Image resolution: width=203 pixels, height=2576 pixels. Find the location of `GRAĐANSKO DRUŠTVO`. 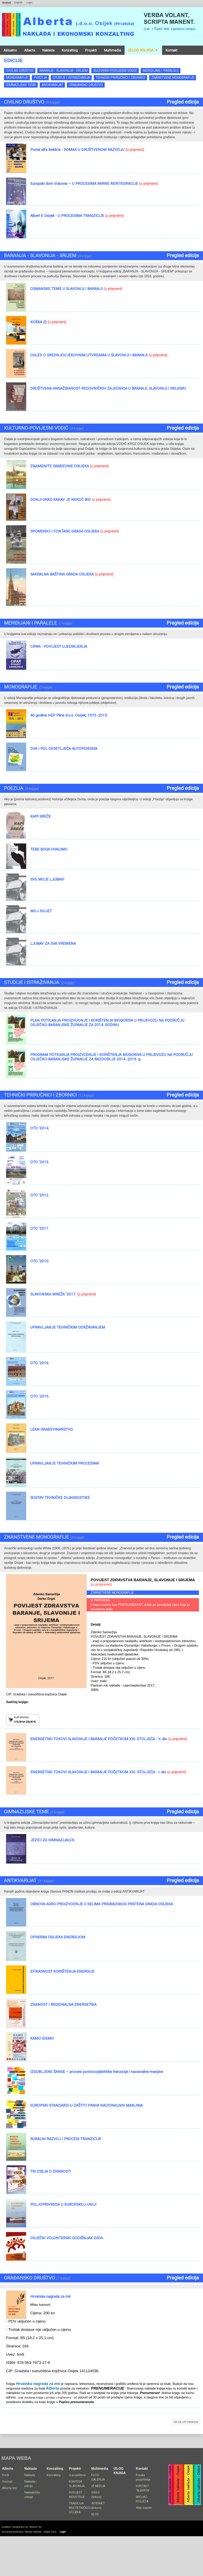

GRAĐANSKO DRUŠTVO is located at coordinates (86, 85).